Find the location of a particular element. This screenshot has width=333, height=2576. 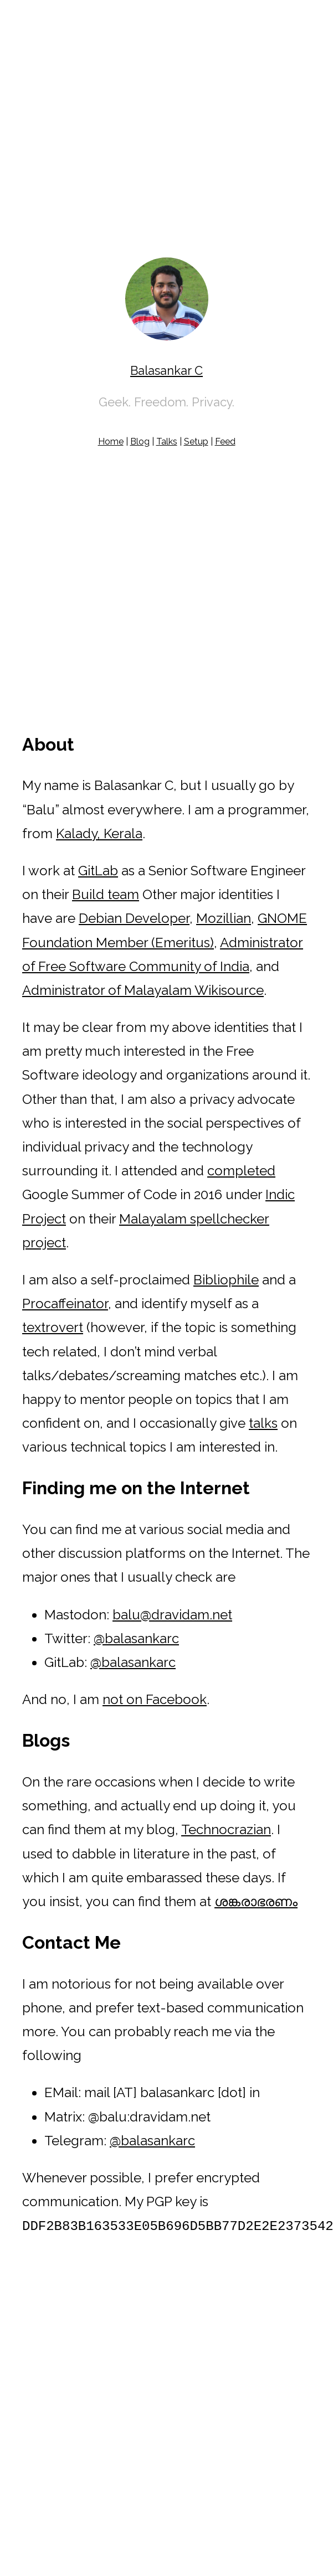

GitLab is located at coordinates (98, 871).